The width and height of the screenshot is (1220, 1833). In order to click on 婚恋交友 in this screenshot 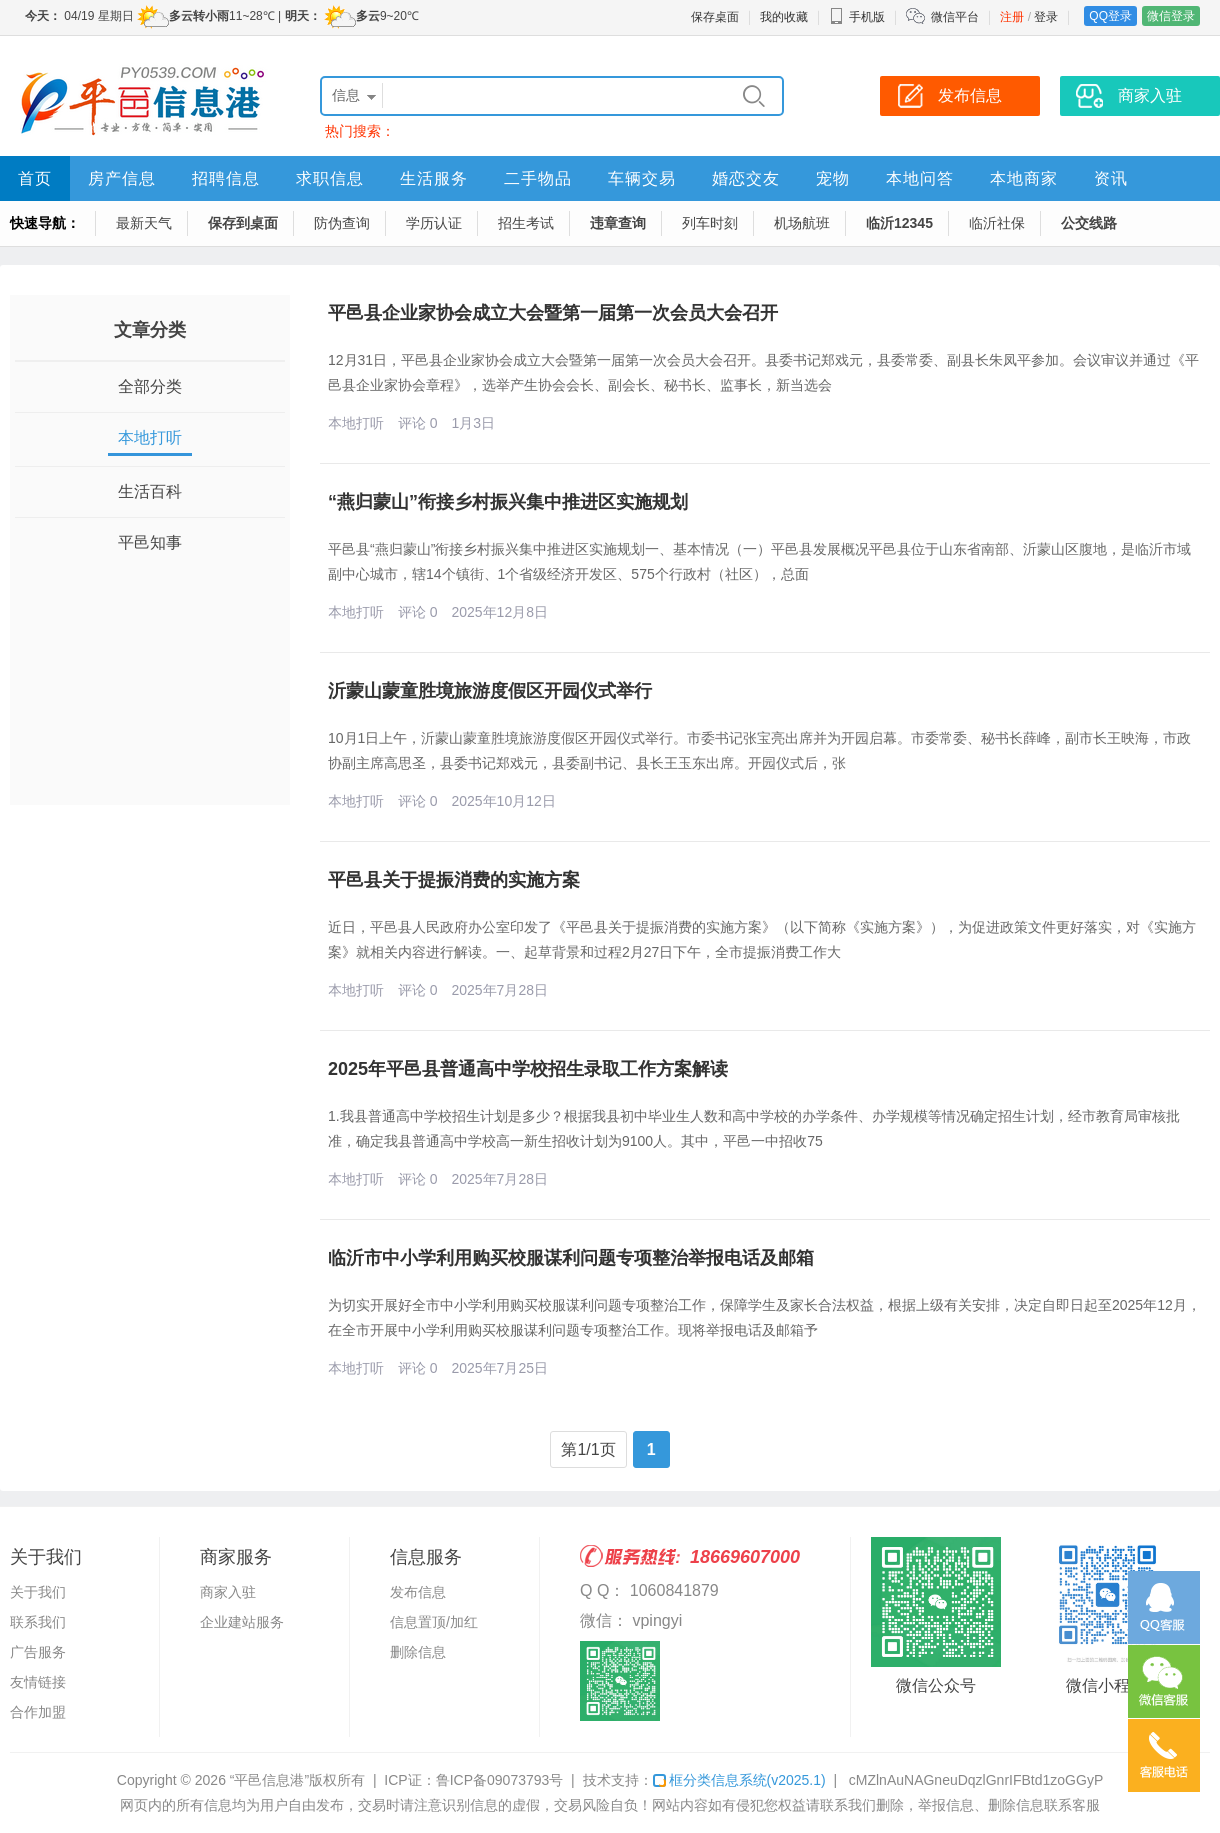, I will do `click(746, 178)`.